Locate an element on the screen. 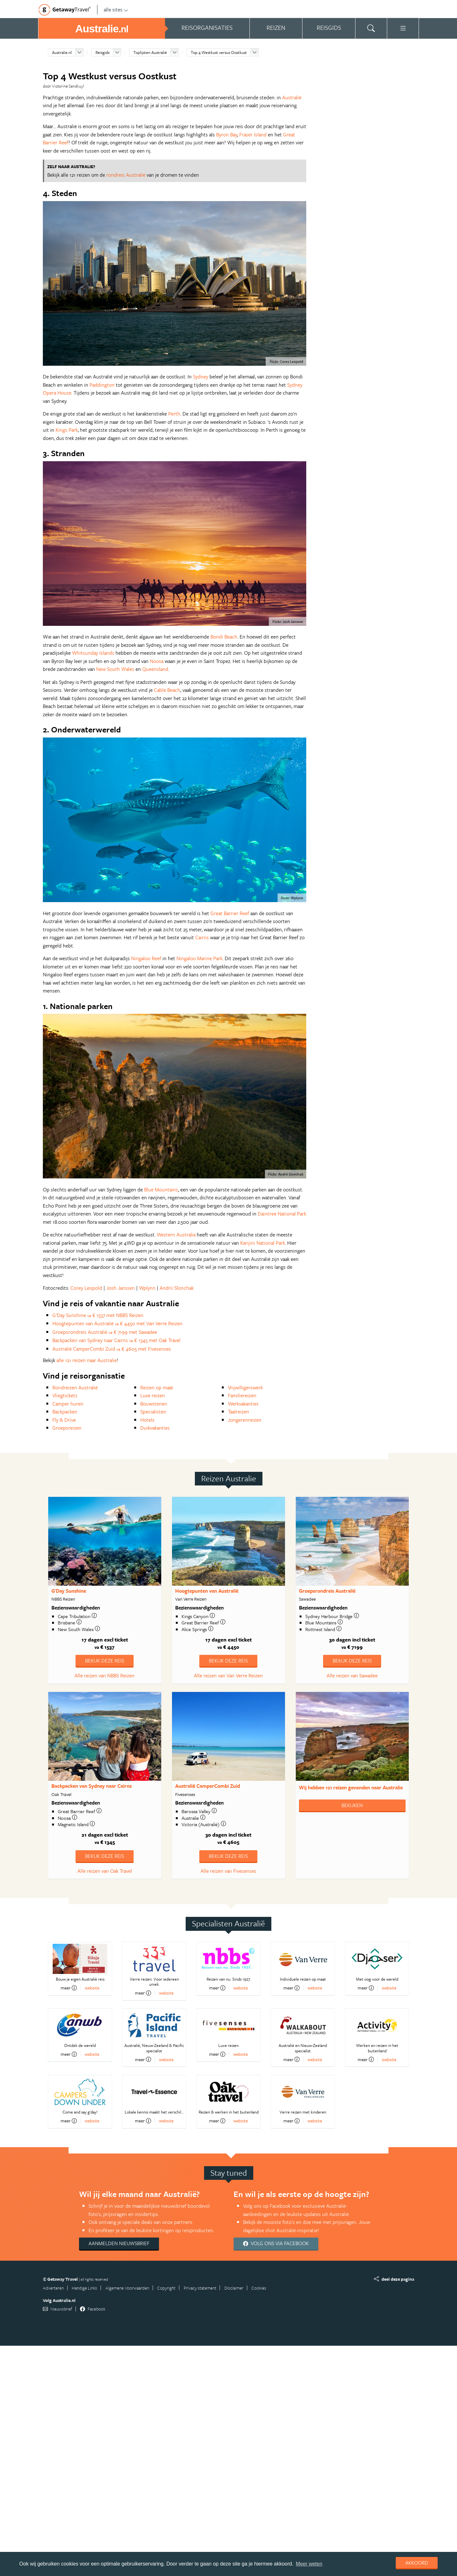  Great Barrier Reef is located at coordinates (229, 913).